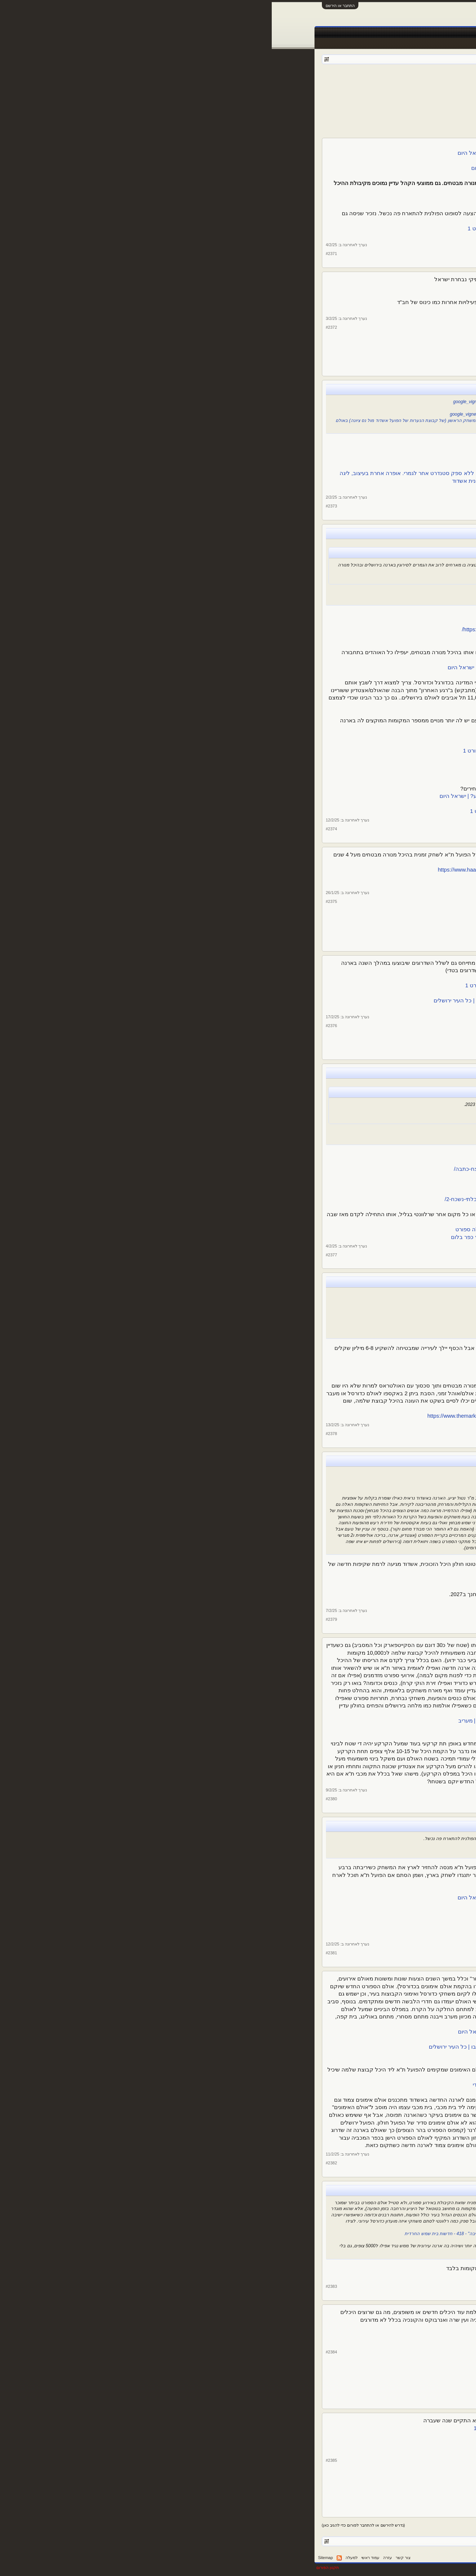 The height and width of the screenshot is (2576, 476). Describe the element at coordinates (297, 198) in the screenshot. I see `כמות אוהדי הפועל שהגיעו להיכל מול ב"ש - ערוץ הספורט` at that location.